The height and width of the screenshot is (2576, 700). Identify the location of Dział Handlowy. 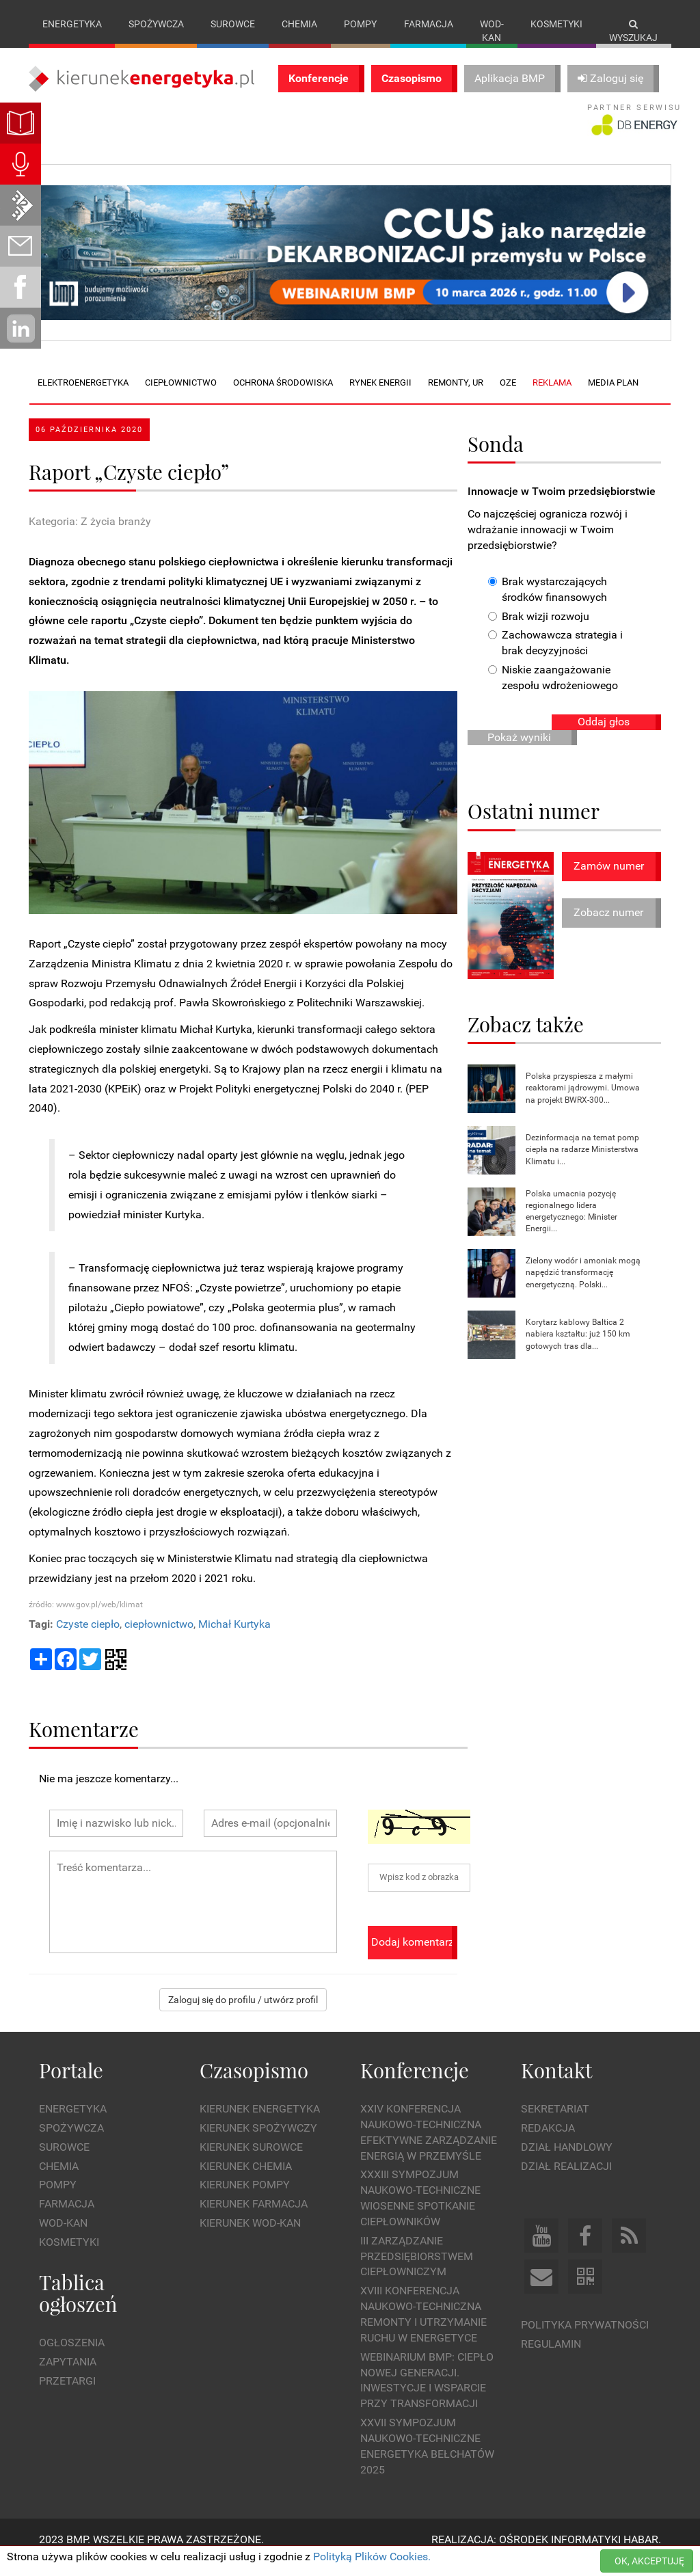
(566, 2160).